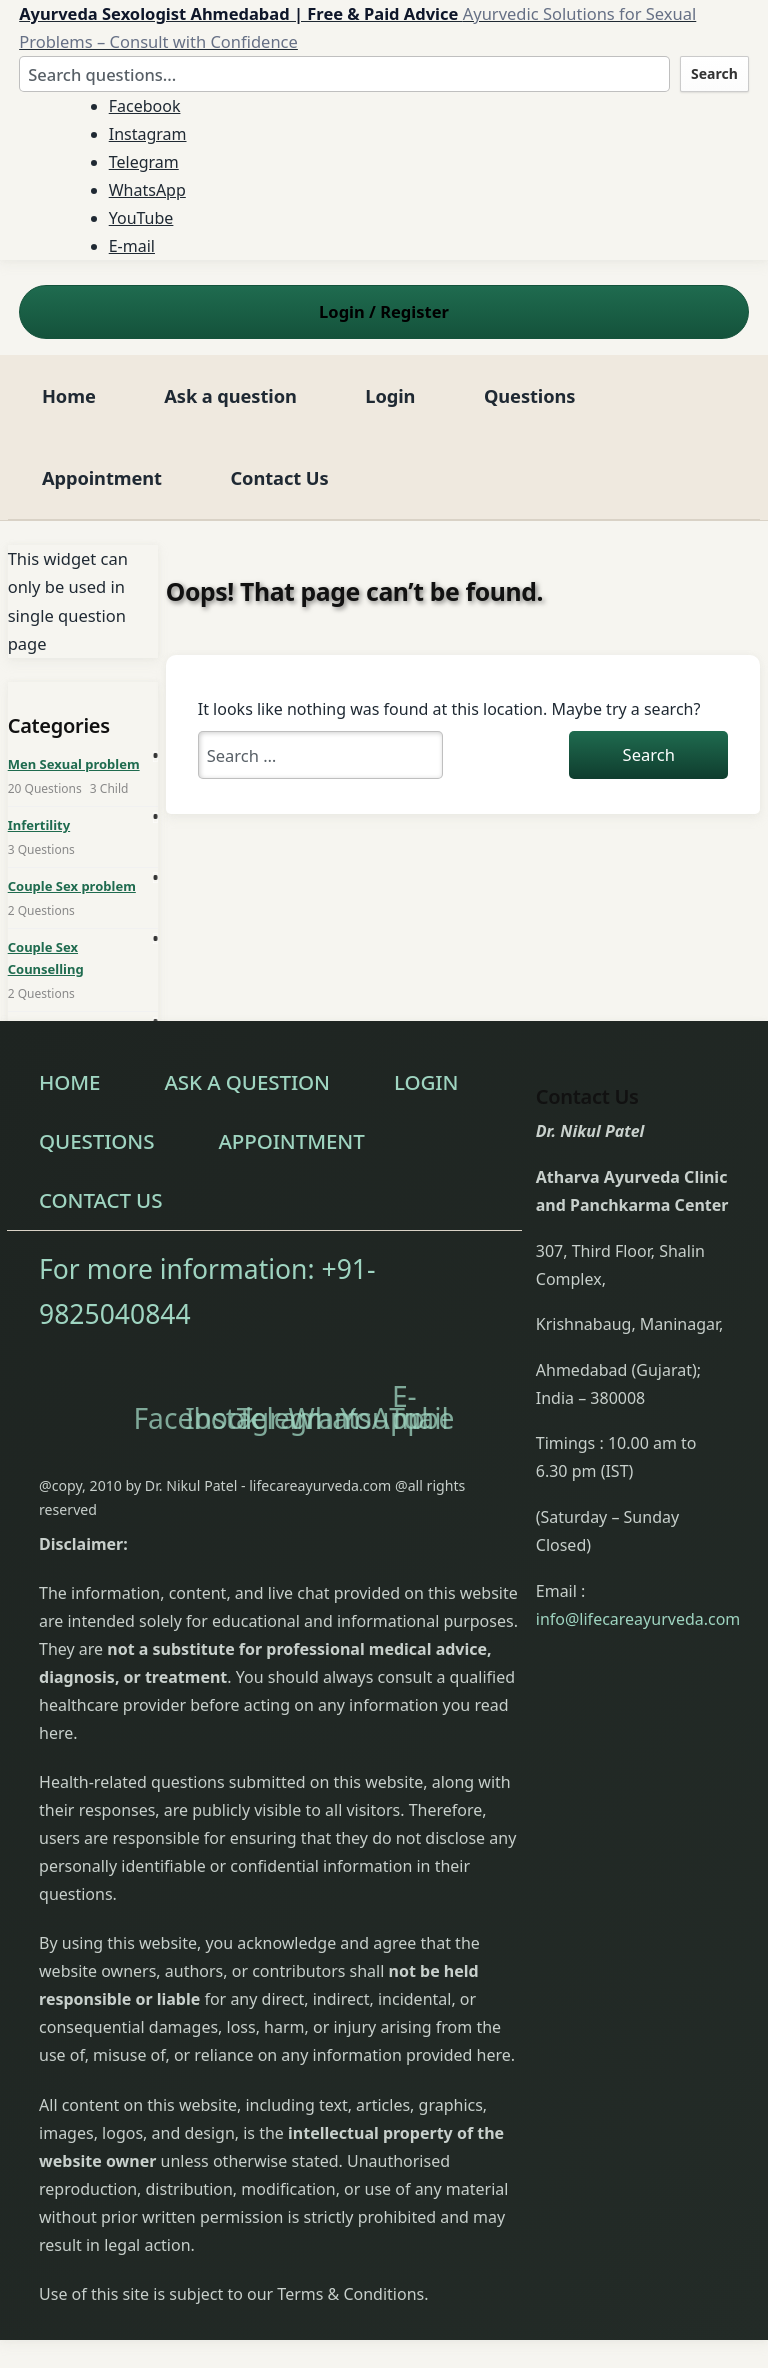 This screenshot has width=768, height=2368. Describe the element at coordinates (102, 477) in the screenshot. I see `Appointment` at that location.